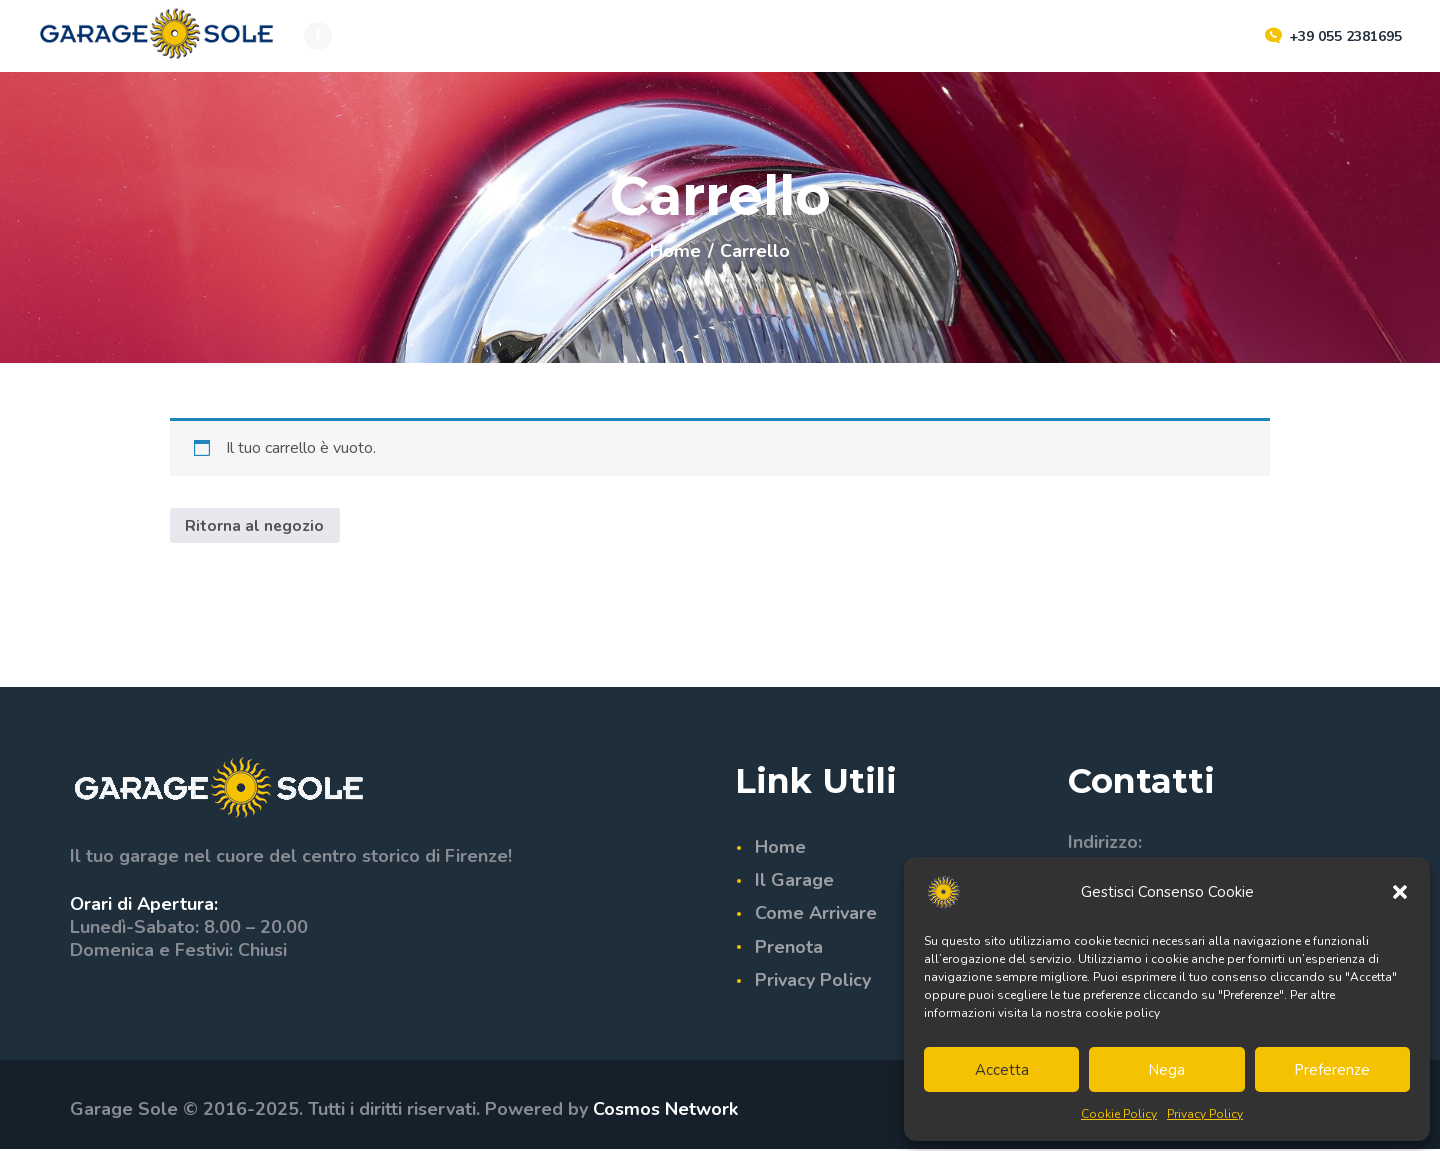  What do you see at coordinates (789, 948) in the screenshot?
I see `Prenota` at bounding box center [789, 948].